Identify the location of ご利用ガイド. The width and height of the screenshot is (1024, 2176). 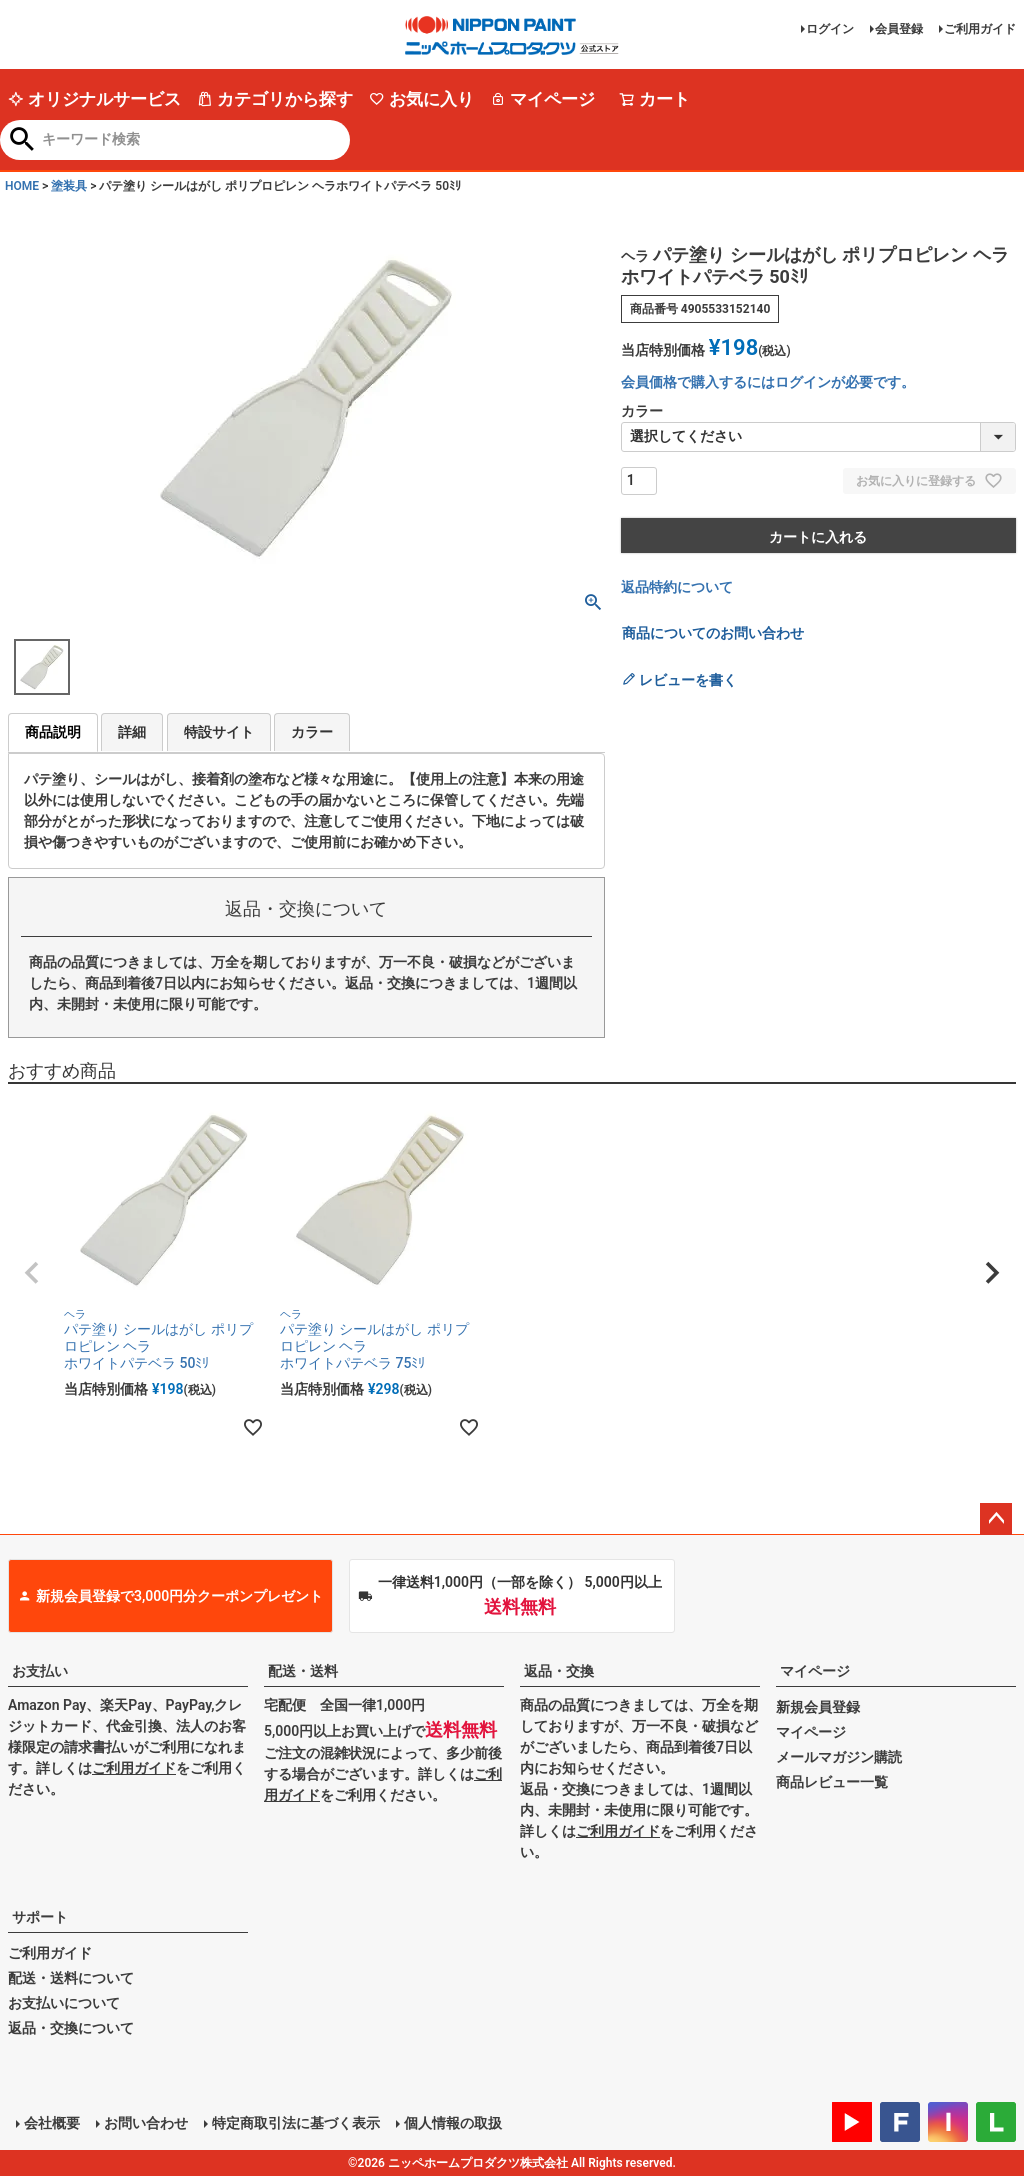
(980, 29).